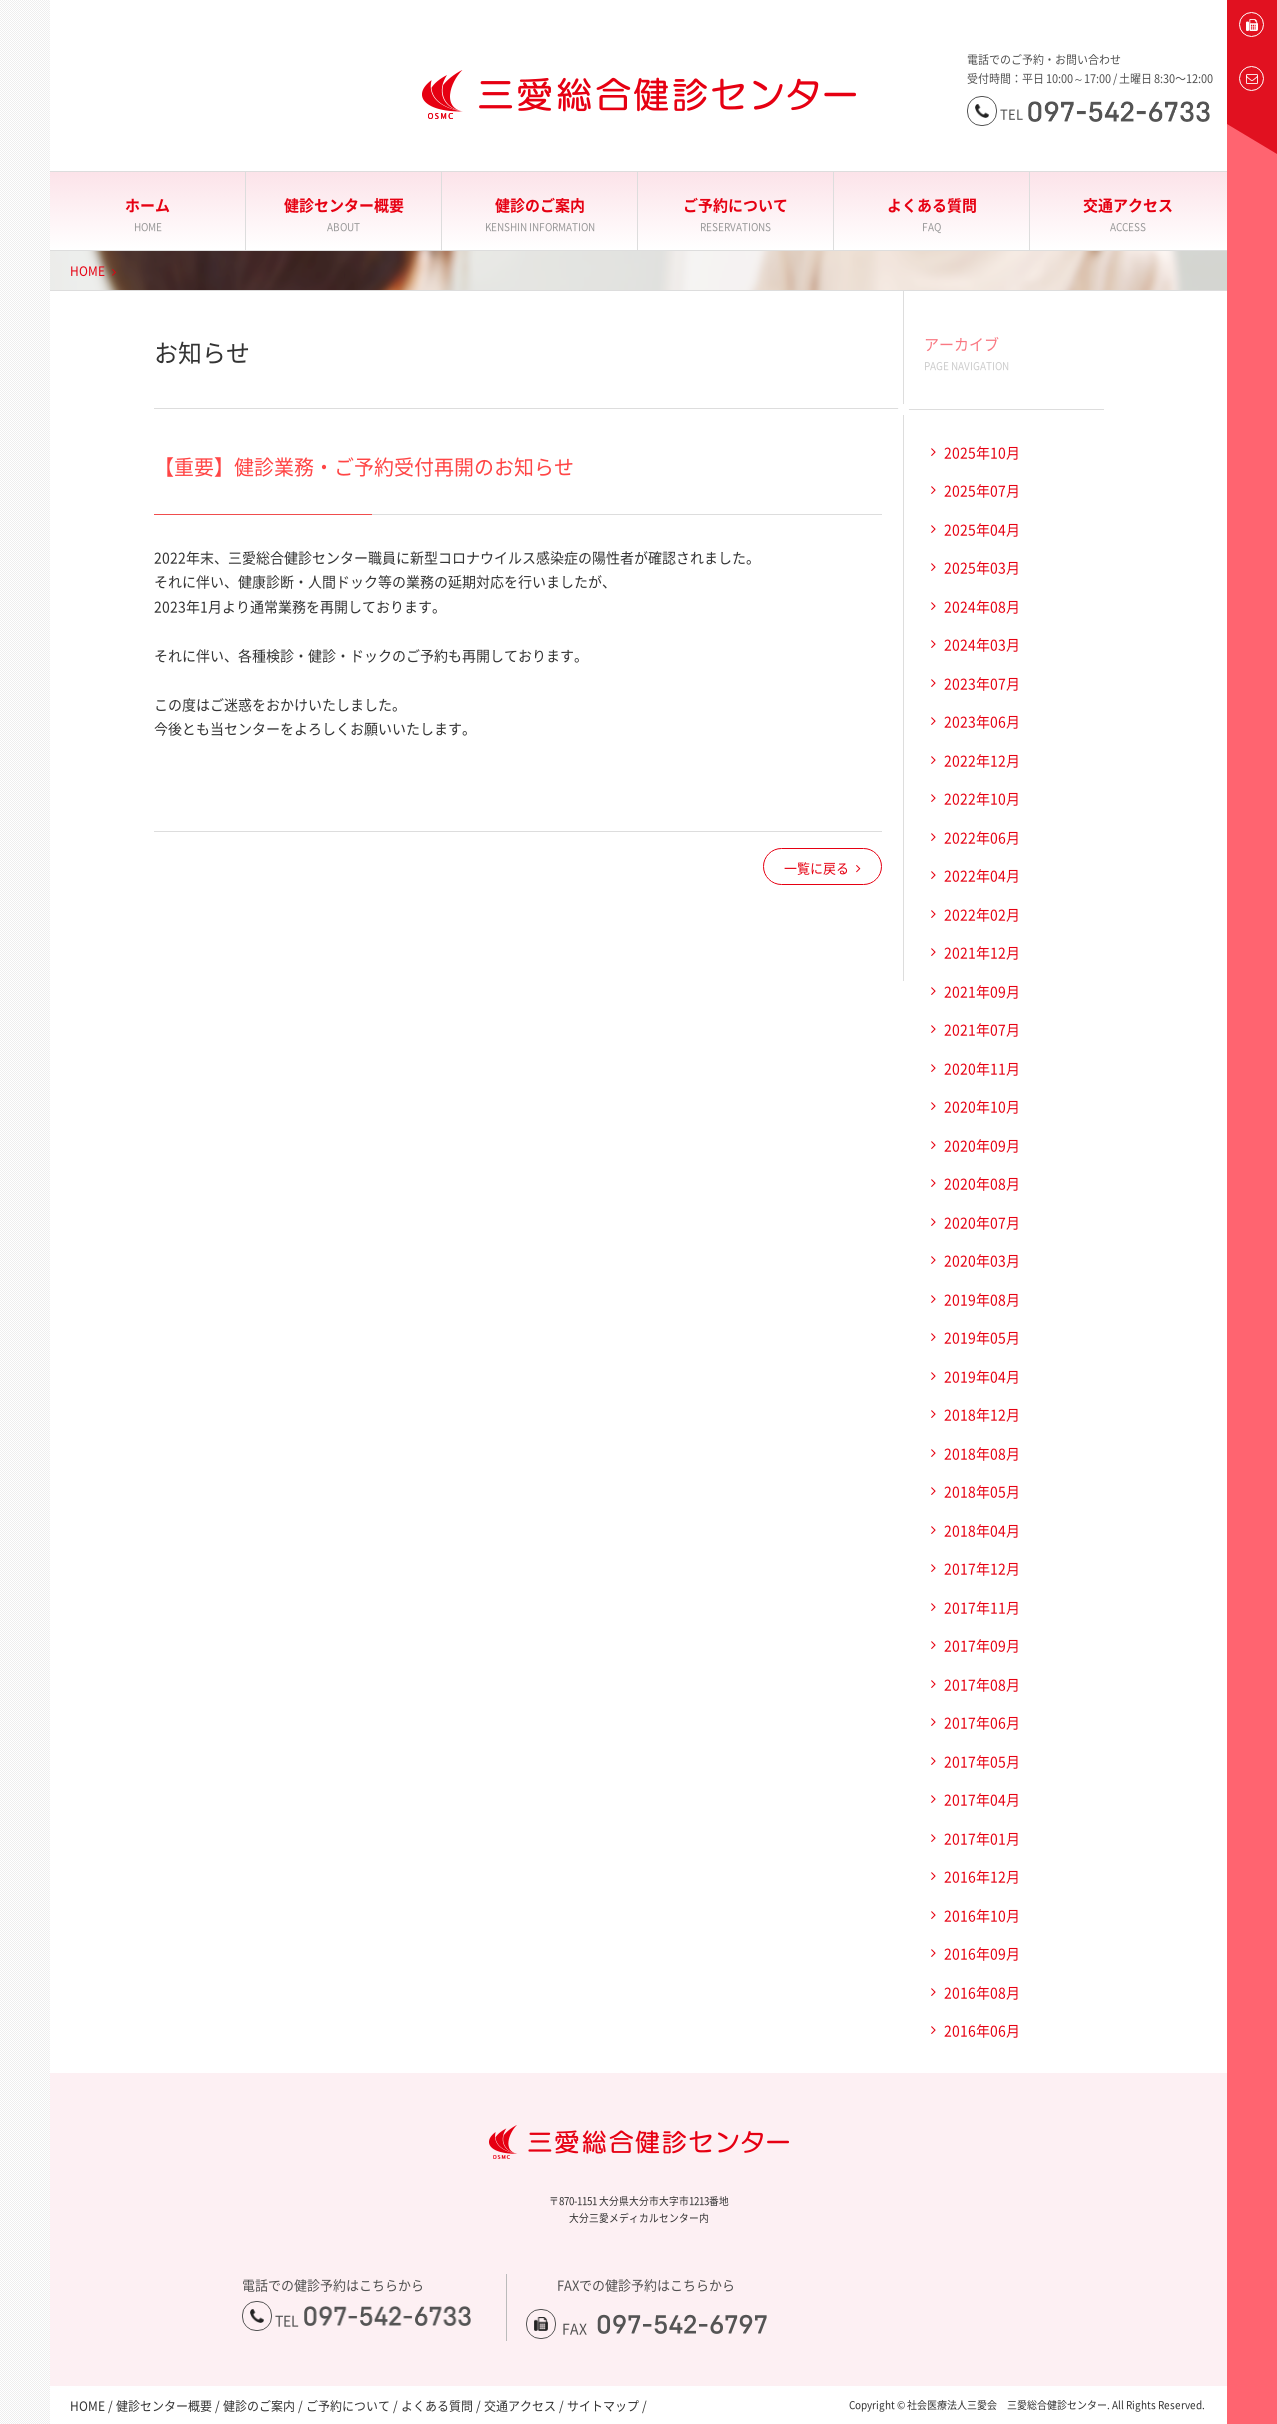 The image size is (1277, 2424). Describe the element at coordinates (982, 1838) in the screenshot. I see `2017年01月` at that location.